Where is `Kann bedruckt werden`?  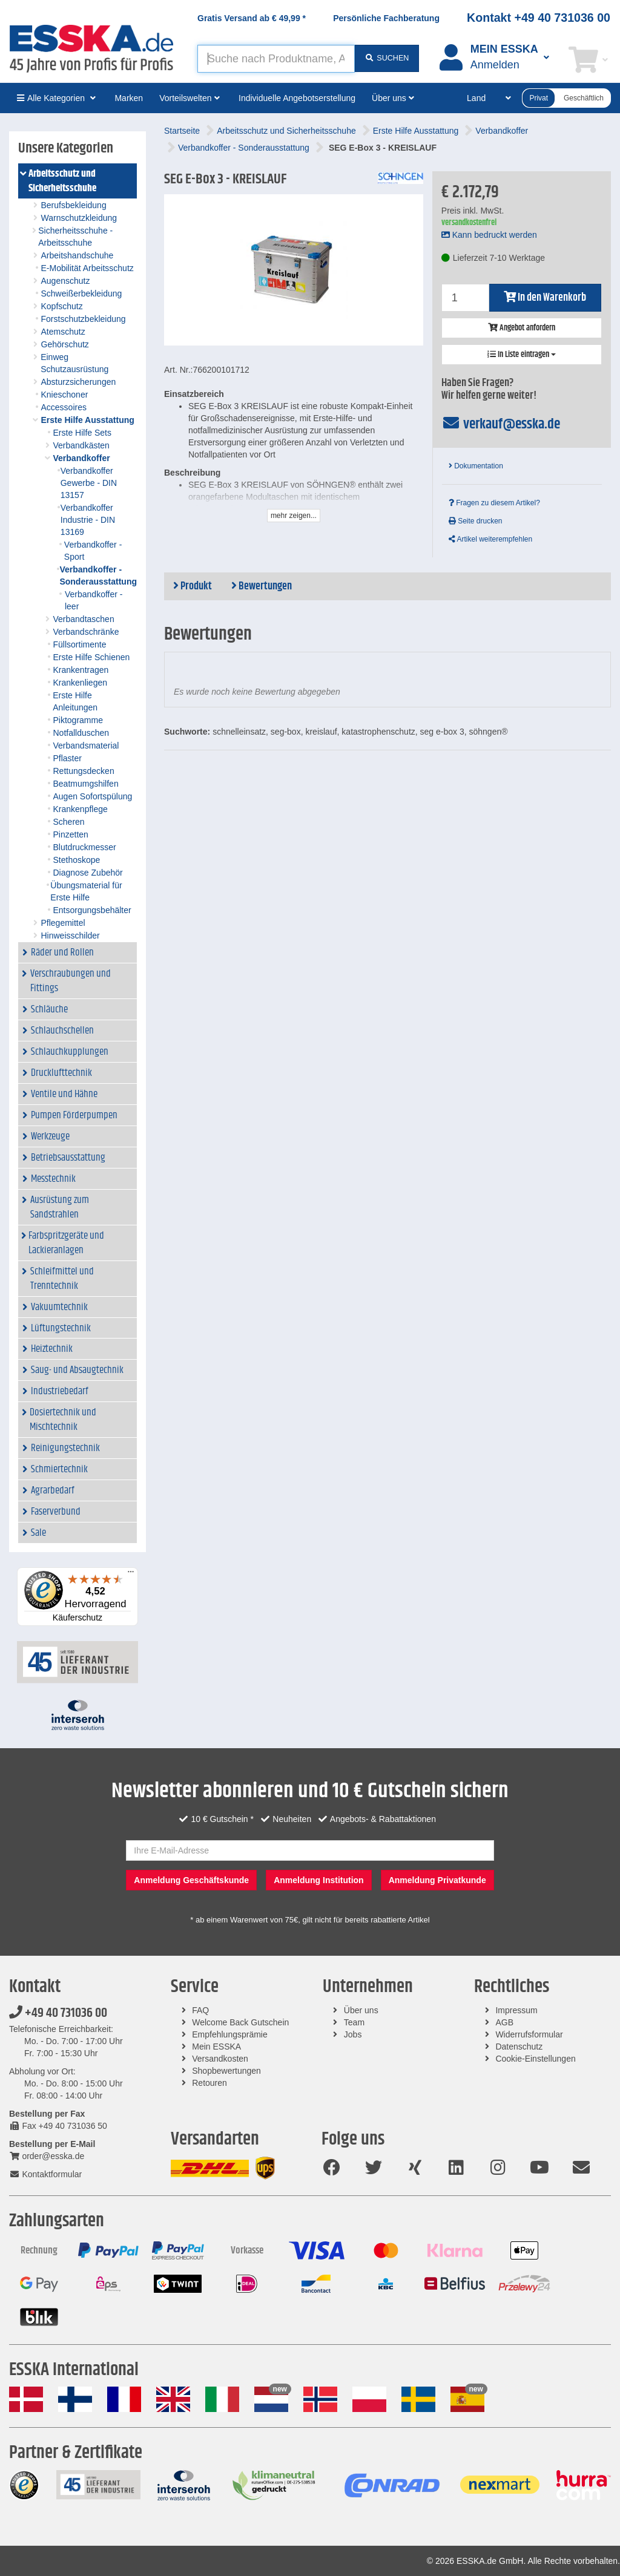
Kann bedruckt werden is located at coordinates (489, 235).